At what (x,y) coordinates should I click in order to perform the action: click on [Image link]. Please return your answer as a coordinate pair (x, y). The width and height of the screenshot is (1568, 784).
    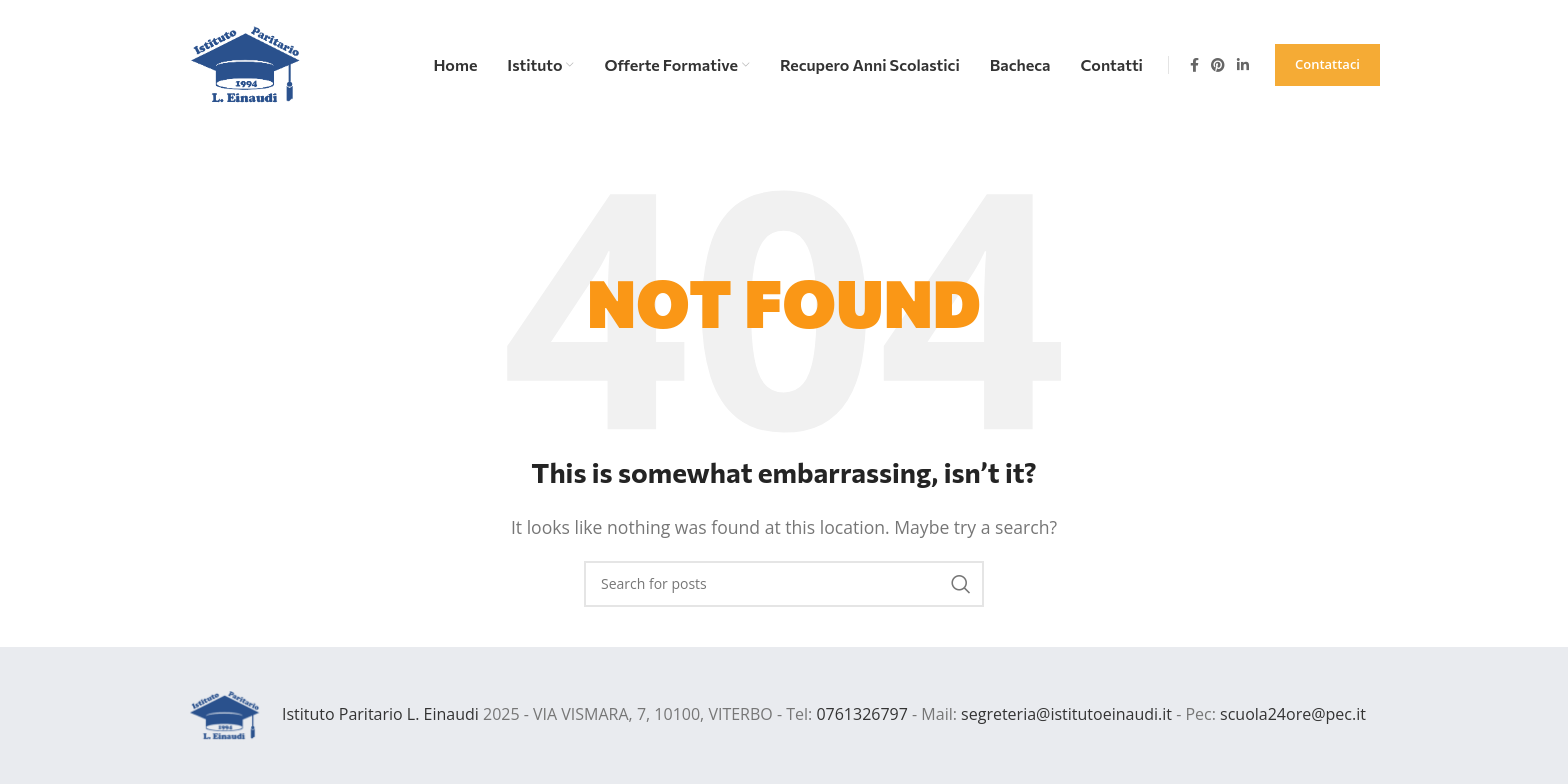
    Looking at the image, I should click on (225, 714).